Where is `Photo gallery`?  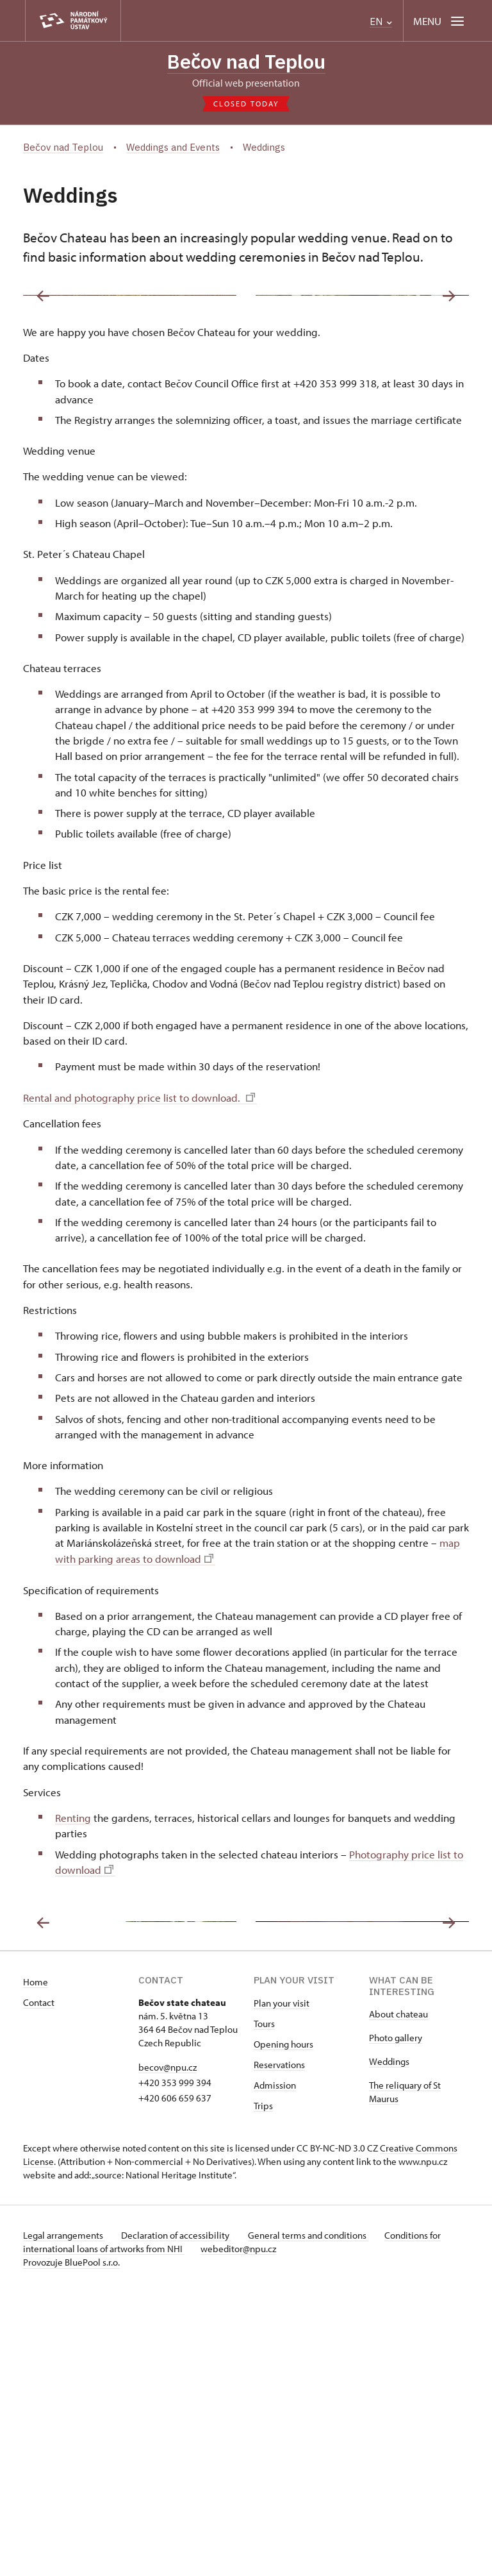 Photo gallery is located at coordinates (395, 2322).